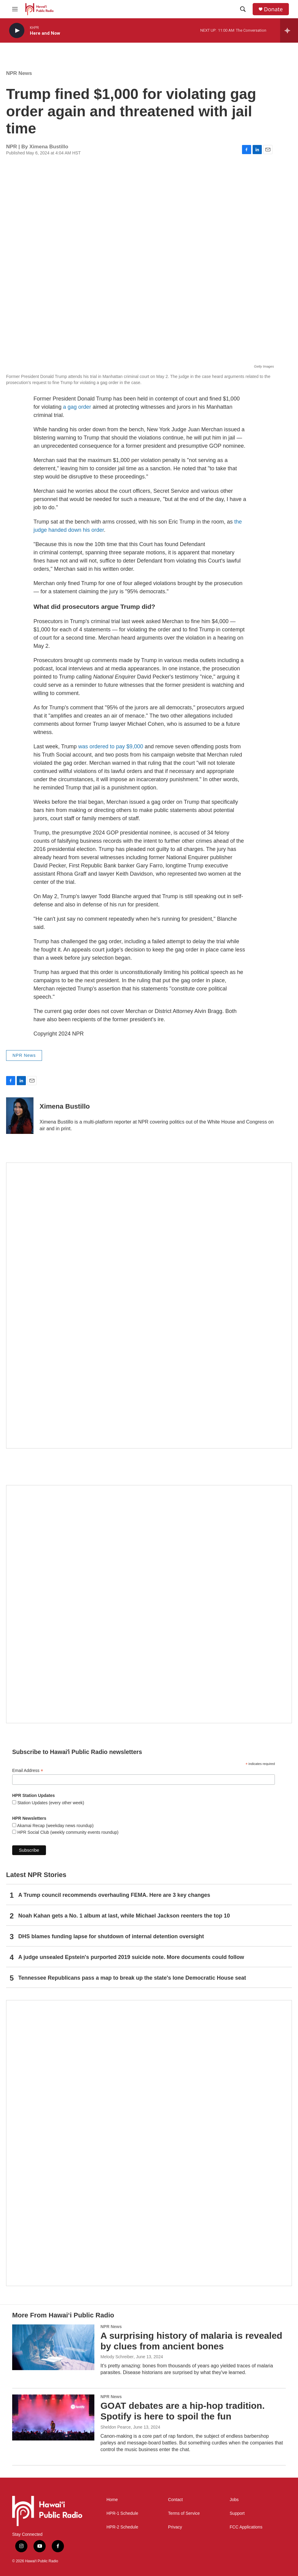 This screenshot has width=298, height=2576. What do you see at coordinates (191, 2341) in the screenshot?
I see `A surprising history of malaria is revealed by clues from ancient bones` at bounding box center [191, 2341].